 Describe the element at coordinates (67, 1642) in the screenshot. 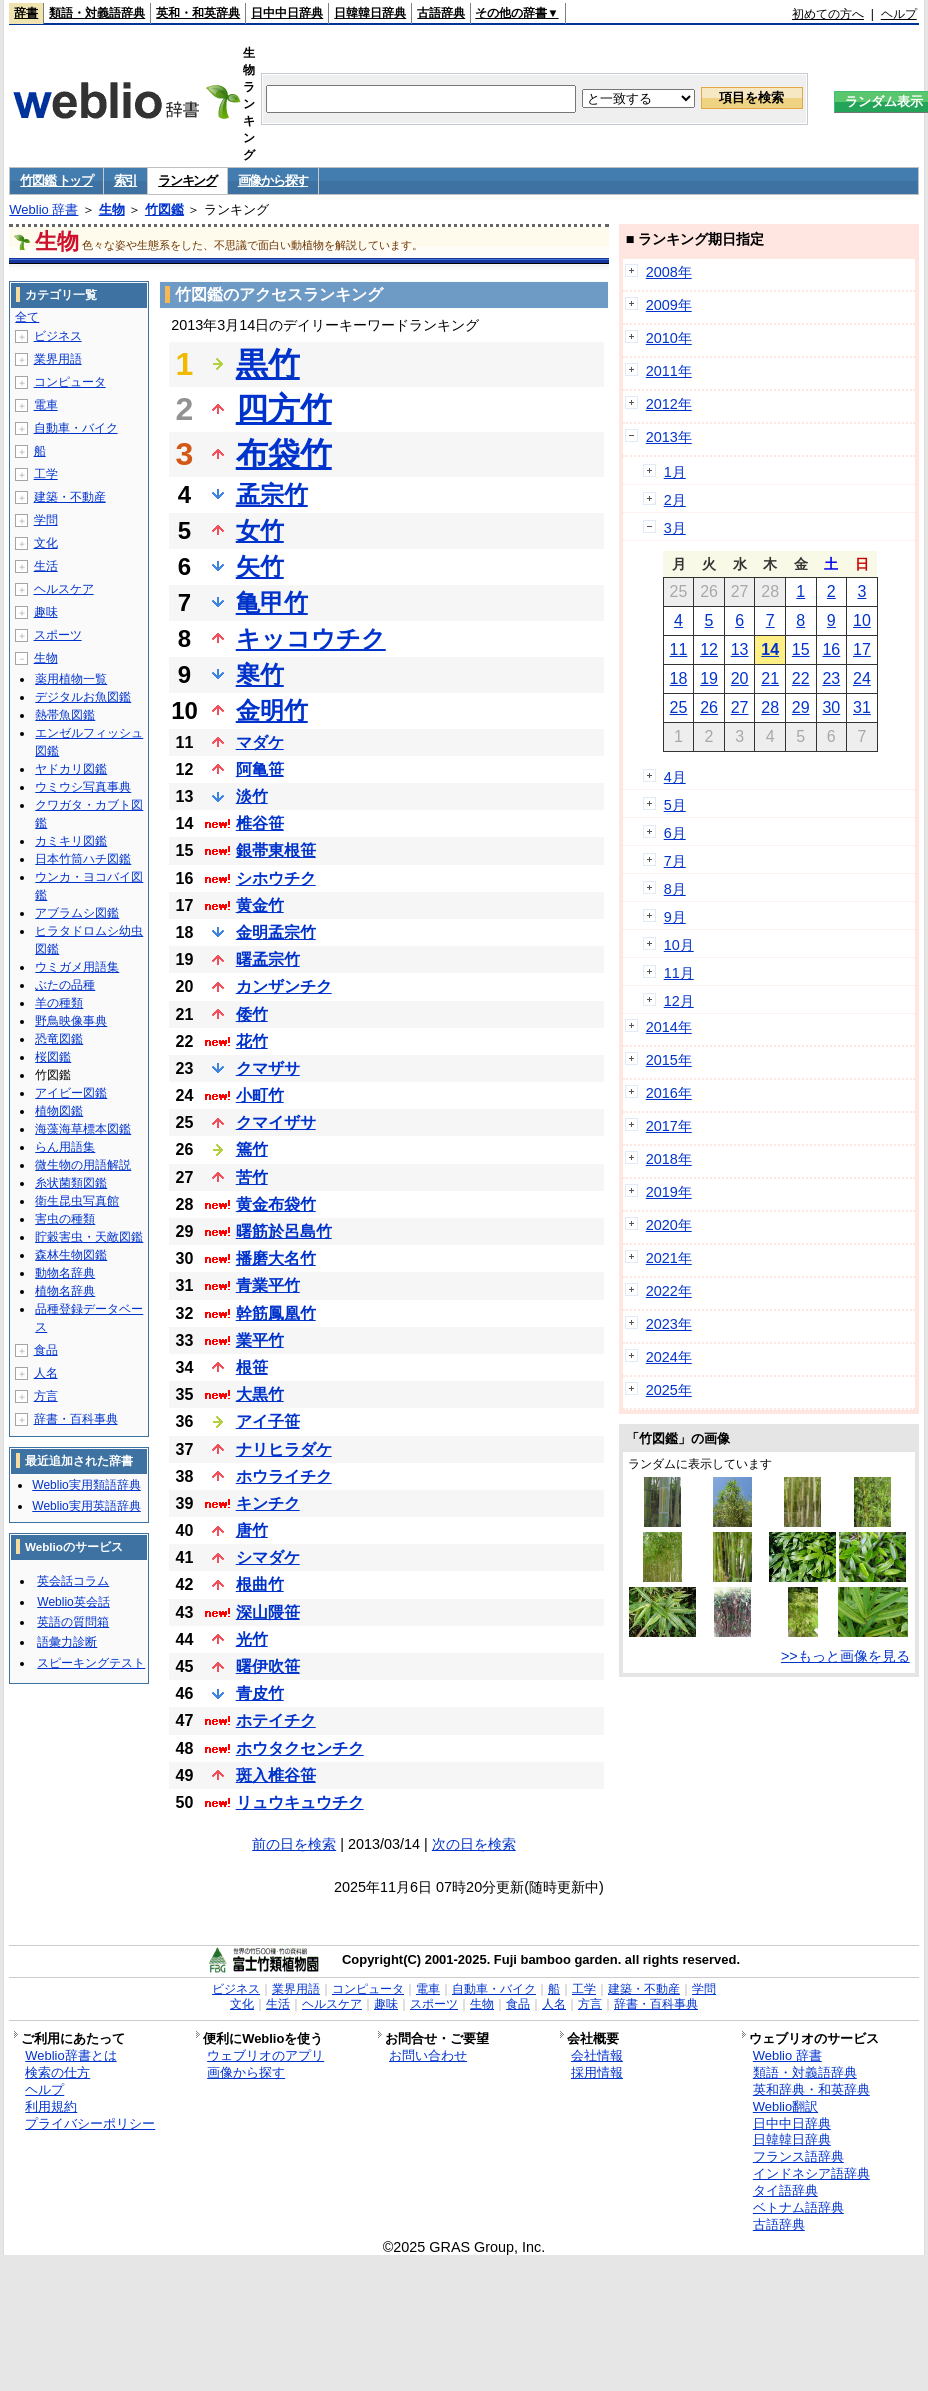

I see `語彙力診断` at that location.